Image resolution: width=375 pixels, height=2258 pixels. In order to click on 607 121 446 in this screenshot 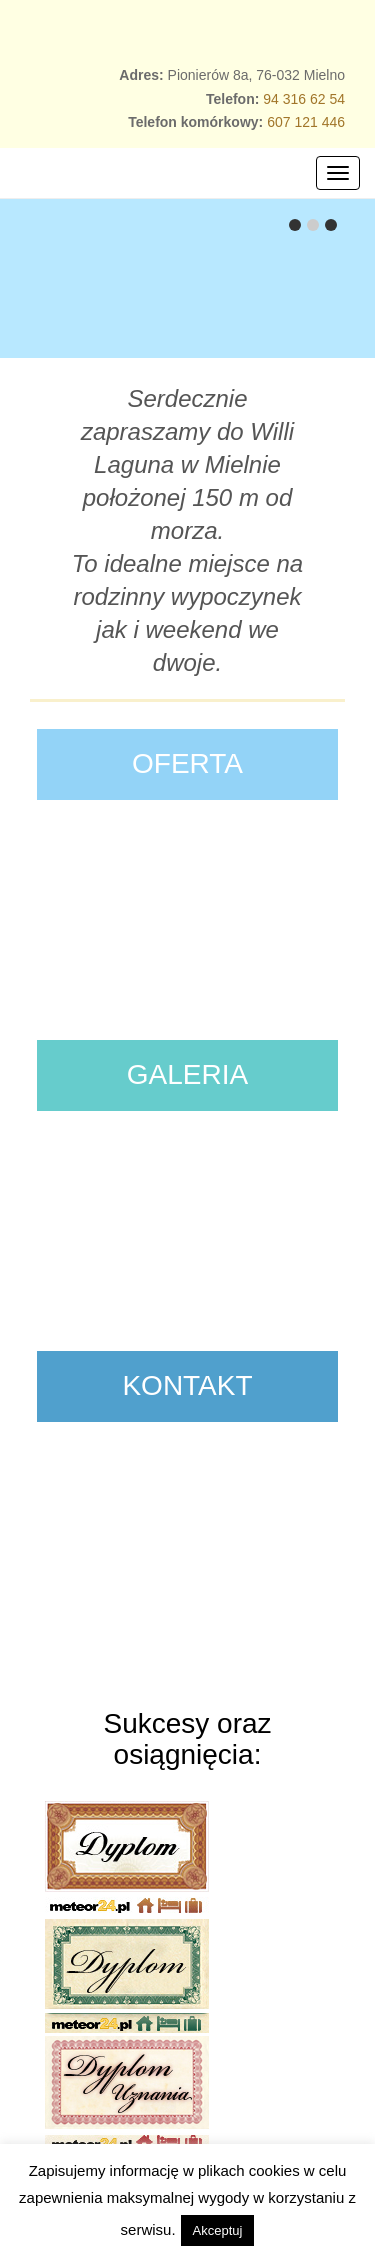, I will do `click(306, 122)`.